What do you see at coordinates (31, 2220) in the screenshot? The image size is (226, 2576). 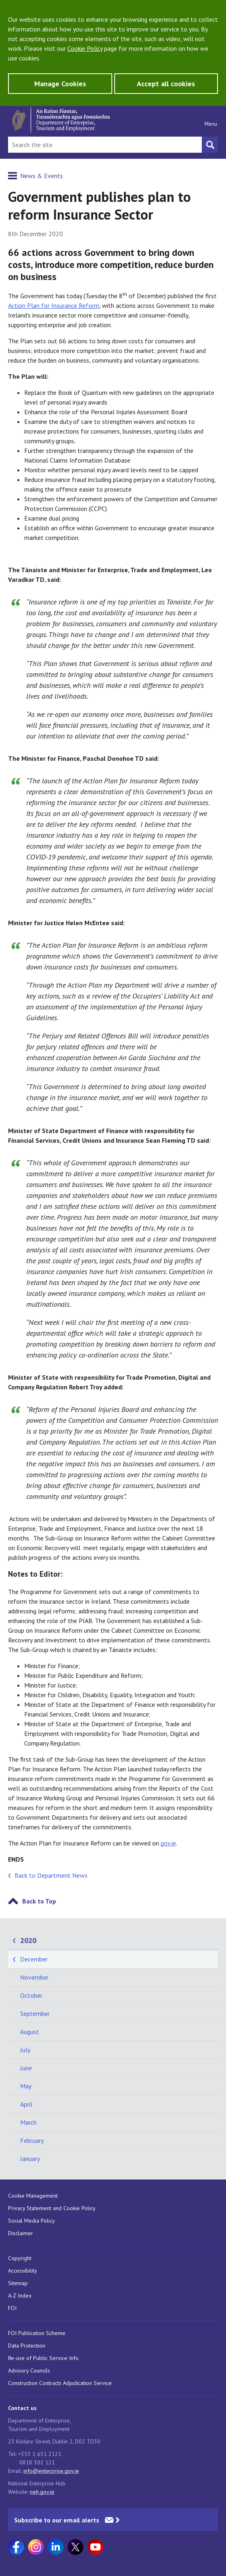 I see `Social Media Policy` at bounding box center [31, 2220].